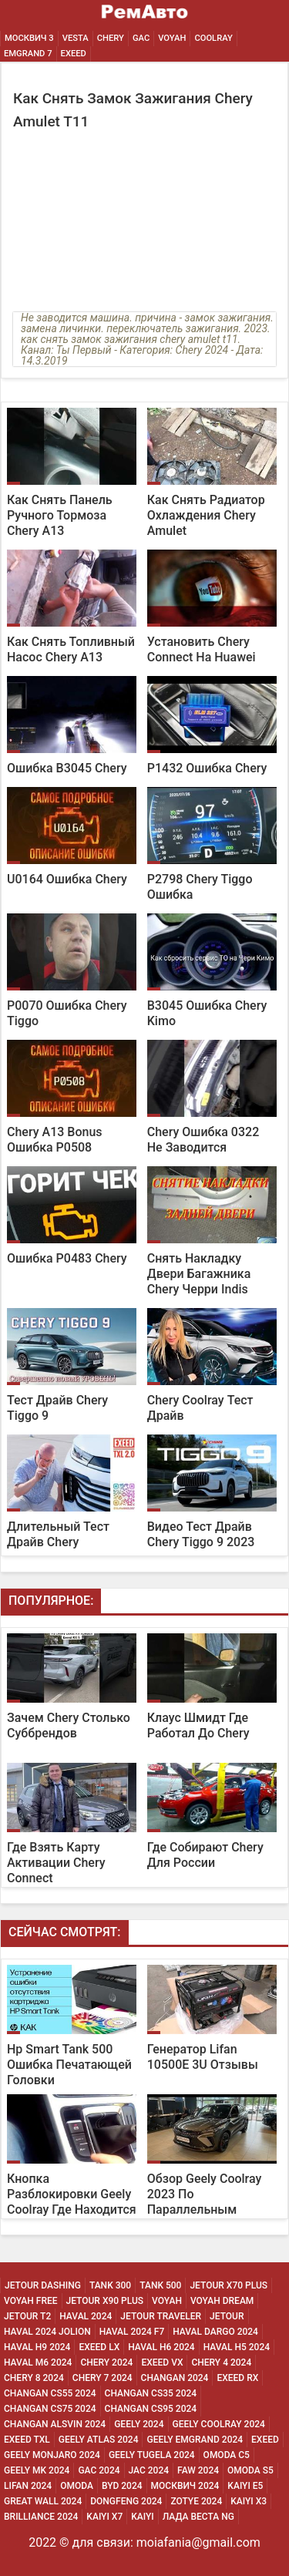 Image resolution: width=289 pixels, height=2576 pixels. I want to click on Tank 500, so click(160, 2285).